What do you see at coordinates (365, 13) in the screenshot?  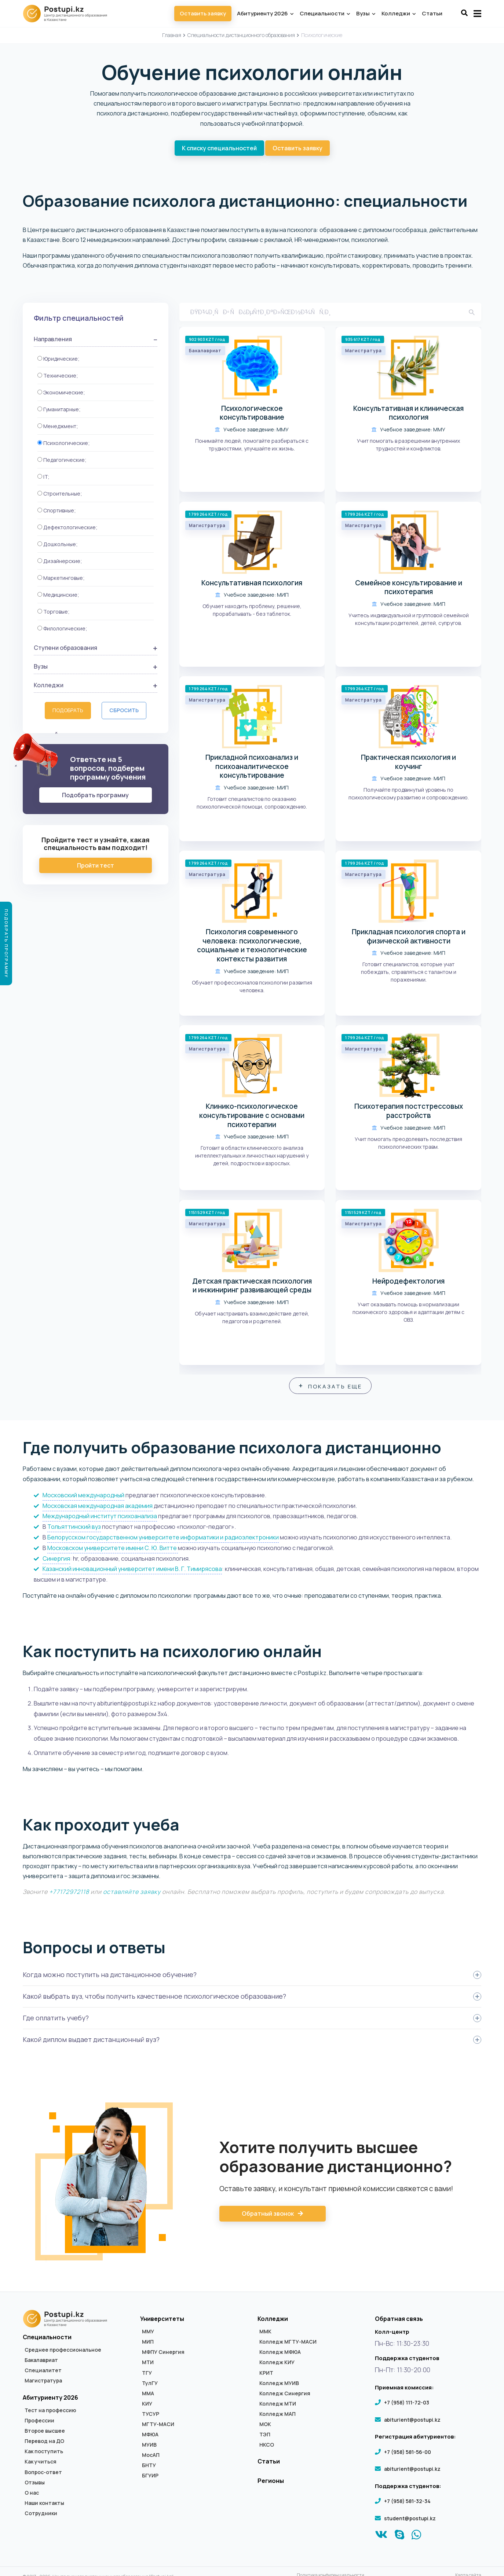 I see `Вузы` at bounding box center [365, 13].